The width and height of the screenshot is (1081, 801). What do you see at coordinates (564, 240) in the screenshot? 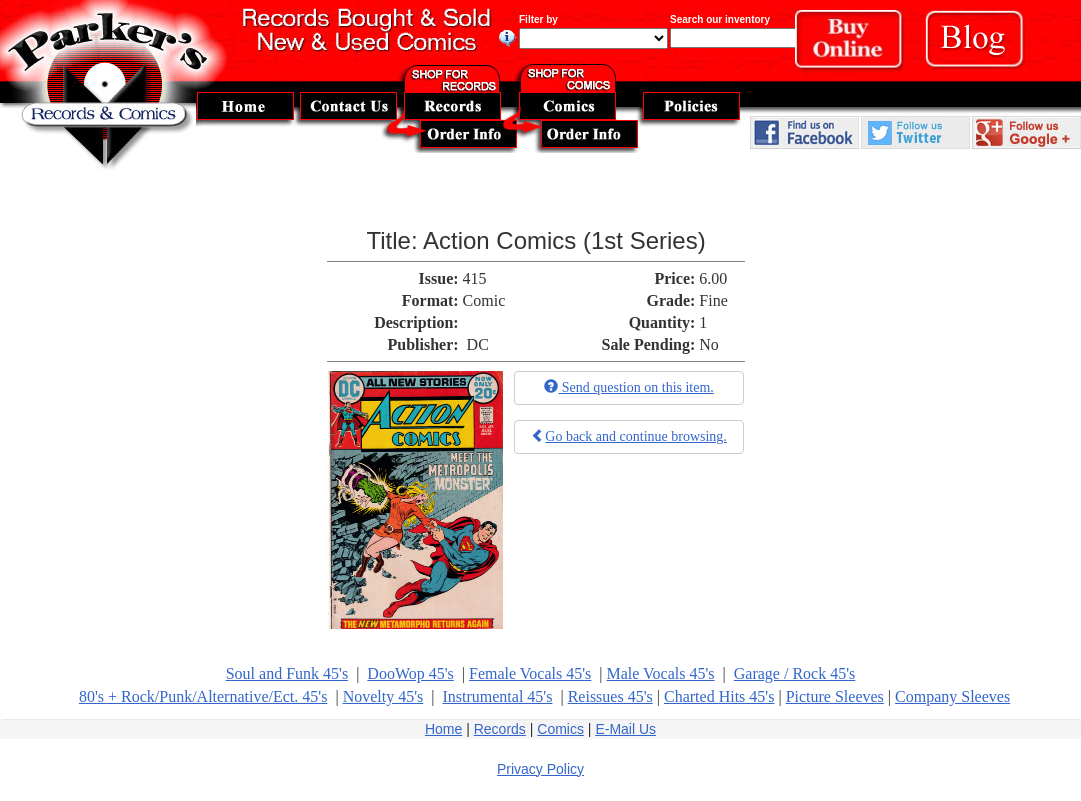
I see `Action Comics (1st Series)` at bounding box center [564, 240].